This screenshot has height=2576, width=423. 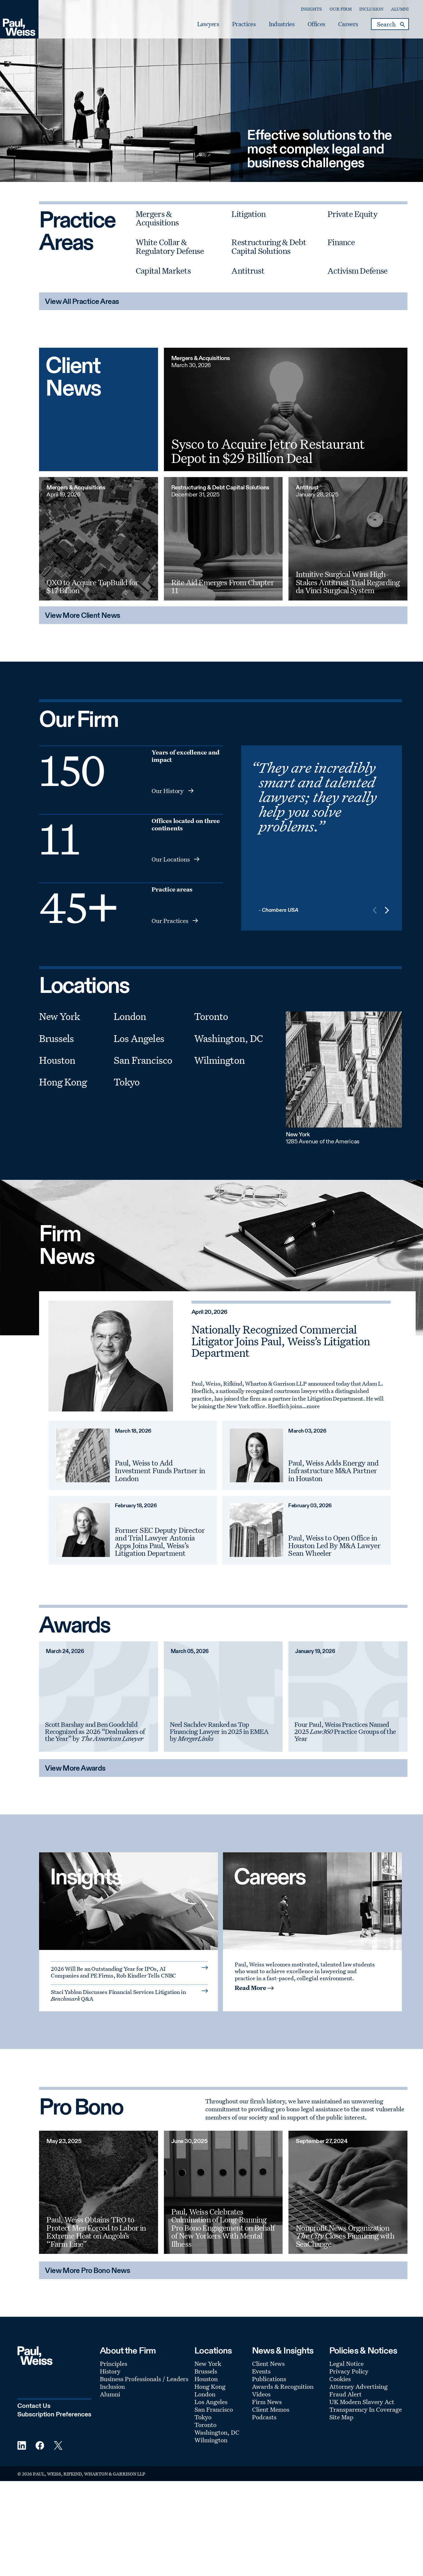 I want to click on Our Practices [Readmore-insights - Our Practices], so click(x=170, y=921).